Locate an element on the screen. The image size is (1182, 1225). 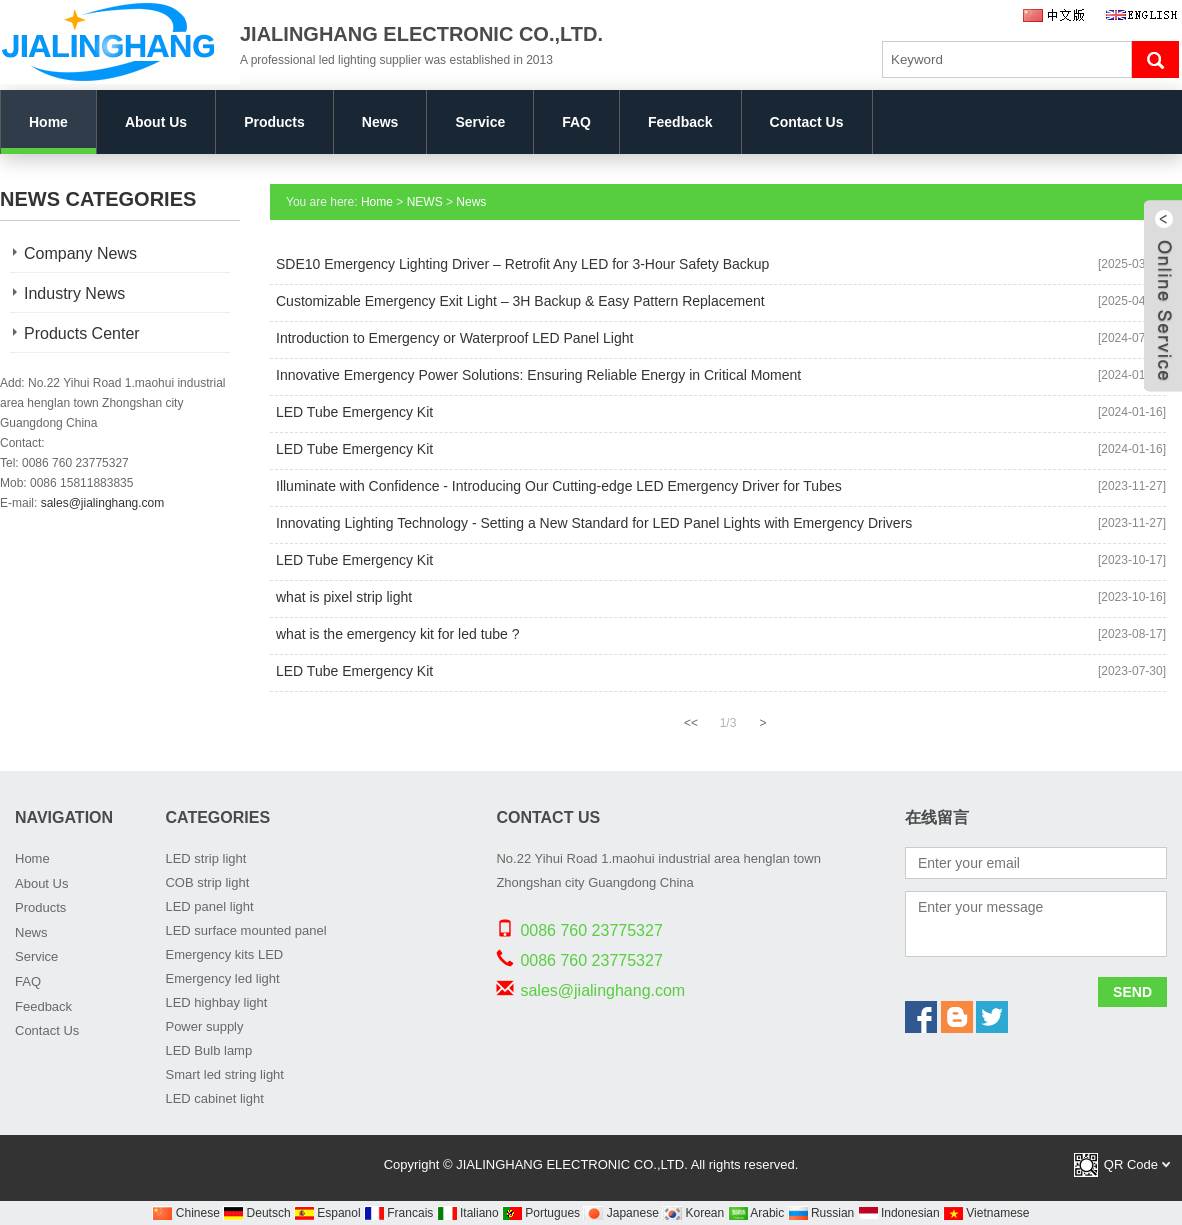
Francais is located at coordinates (398, 1213).